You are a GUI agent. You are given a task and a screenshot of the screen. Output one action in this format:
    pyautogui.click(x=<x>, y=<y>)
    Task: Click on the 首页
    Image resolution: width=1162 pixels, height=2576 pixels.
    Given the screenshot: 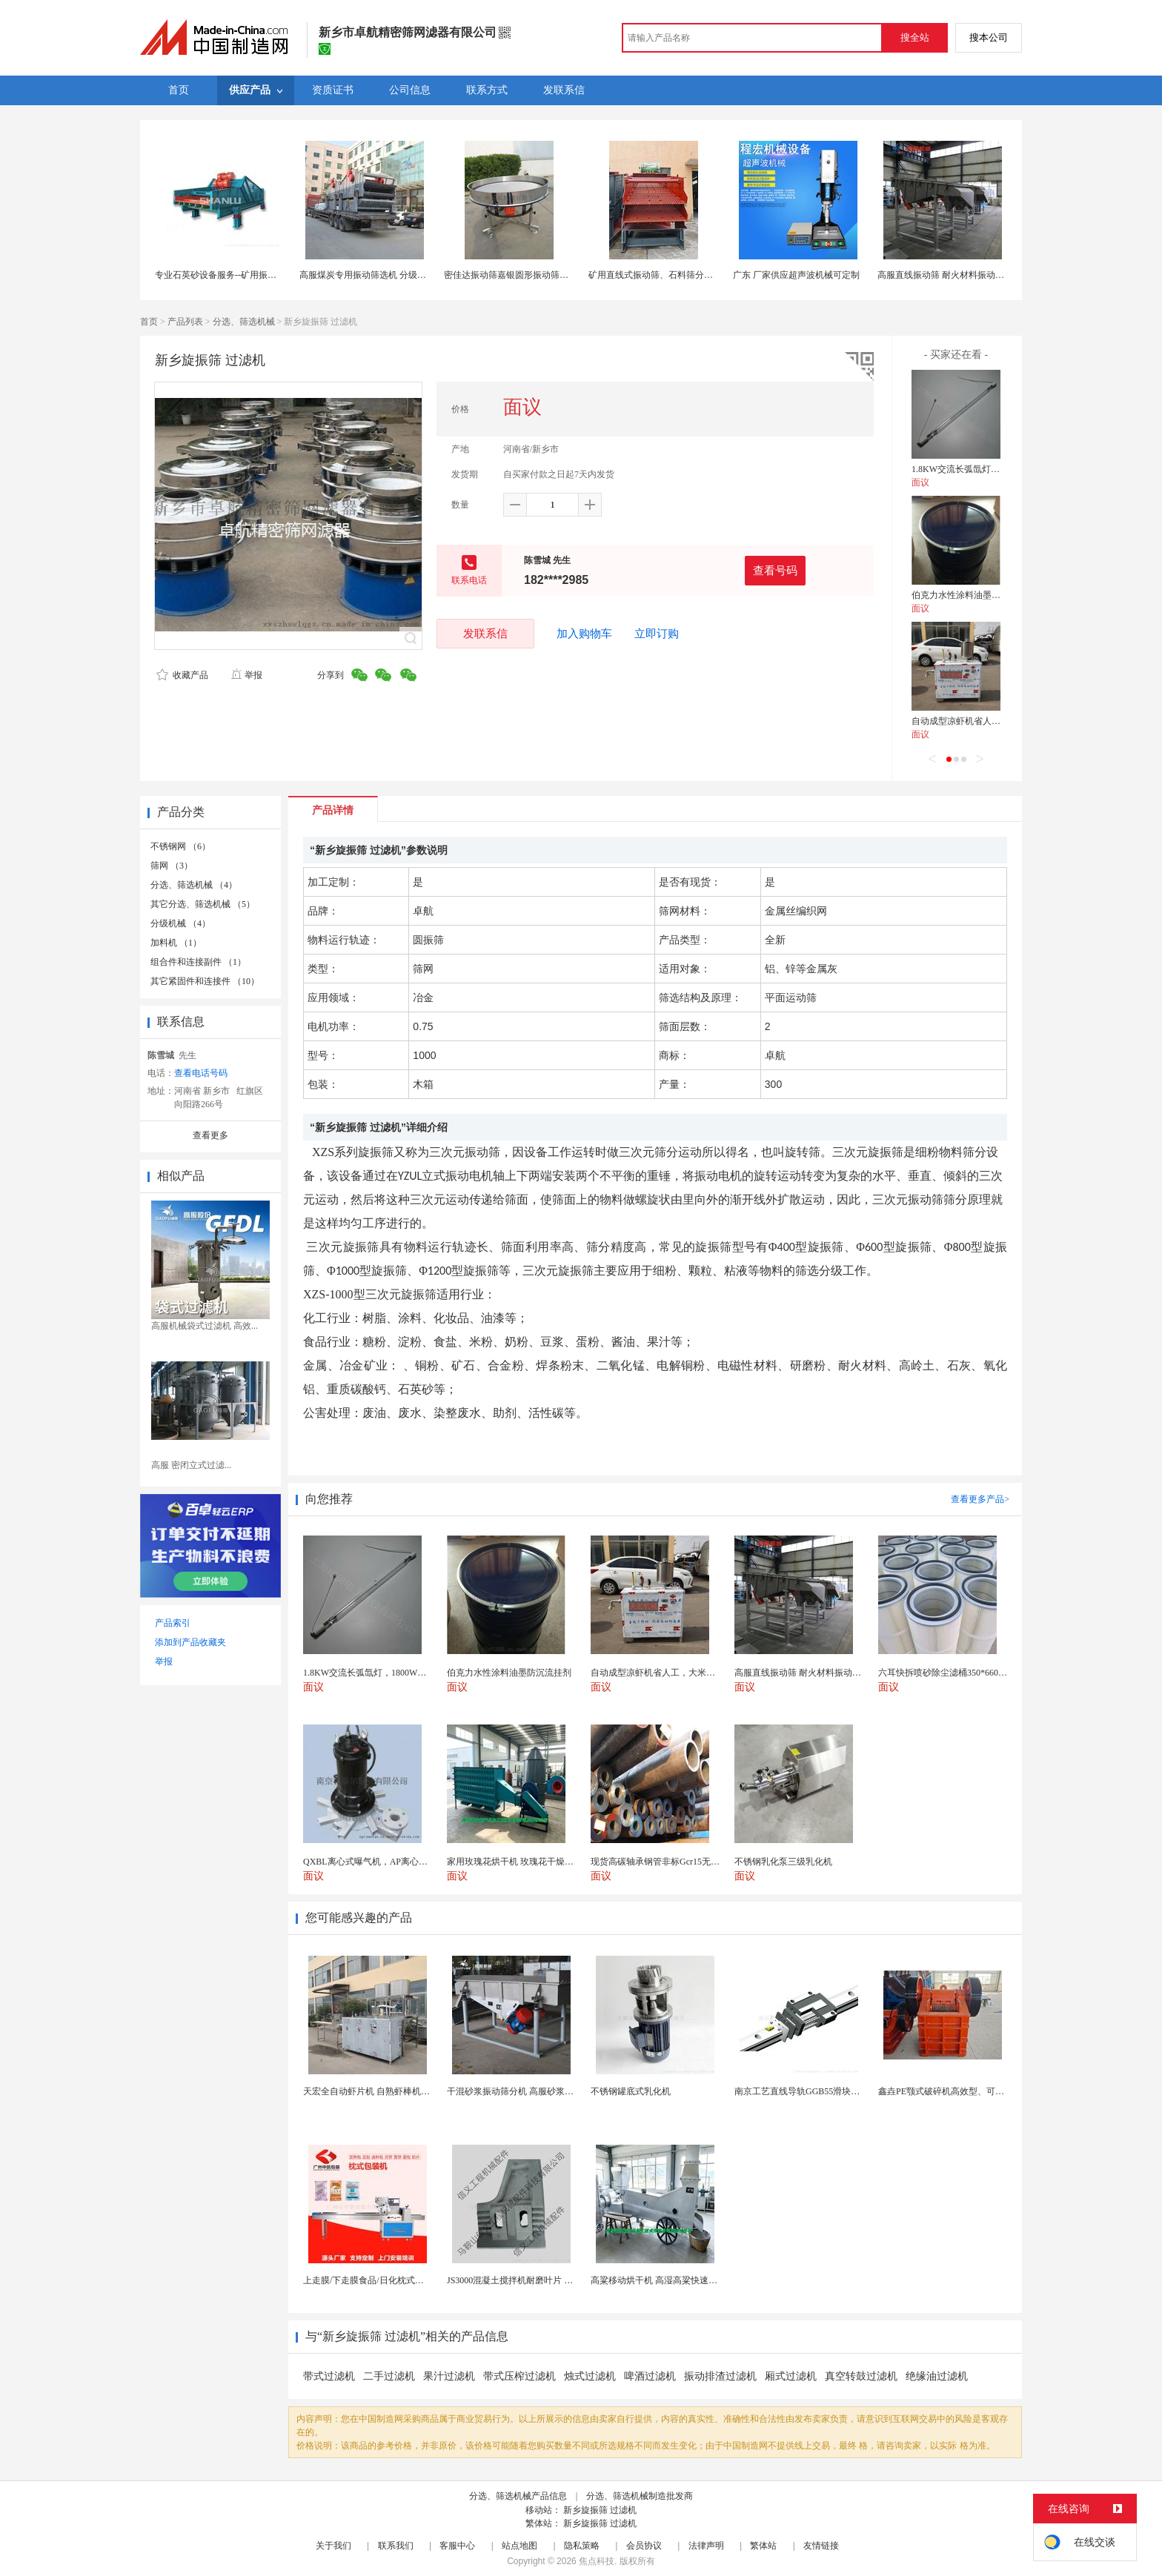 What is the action you would take?
    pyautogui.click(x=149, y=321)
    